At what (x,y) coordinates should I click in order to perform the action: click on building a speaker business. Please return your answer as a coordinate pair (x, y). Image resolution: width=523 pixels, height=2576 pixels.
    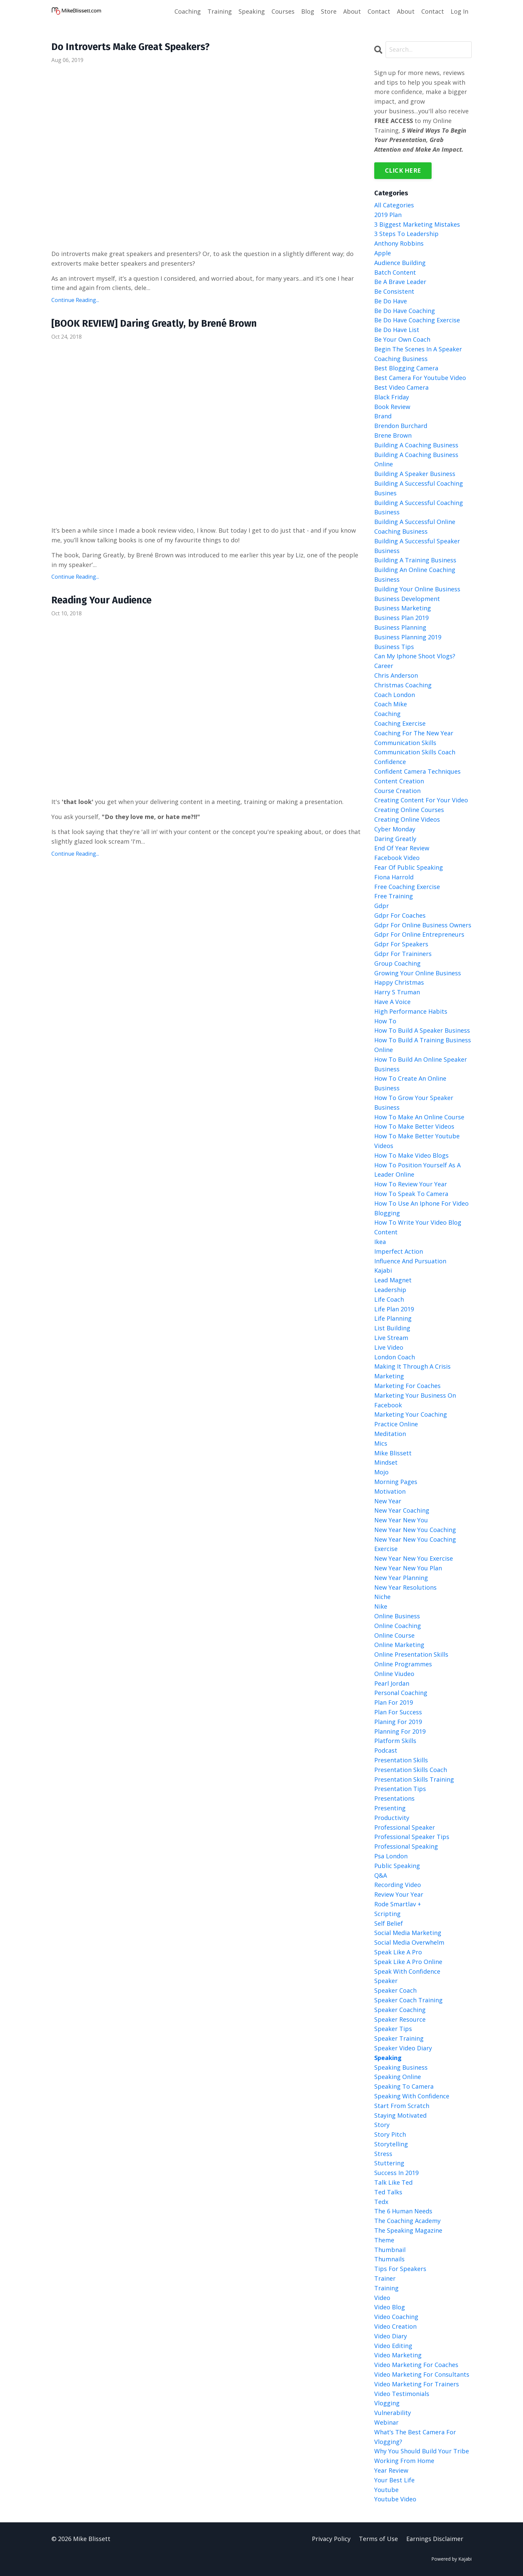
    Looking at the image, I should click on (414, 474).